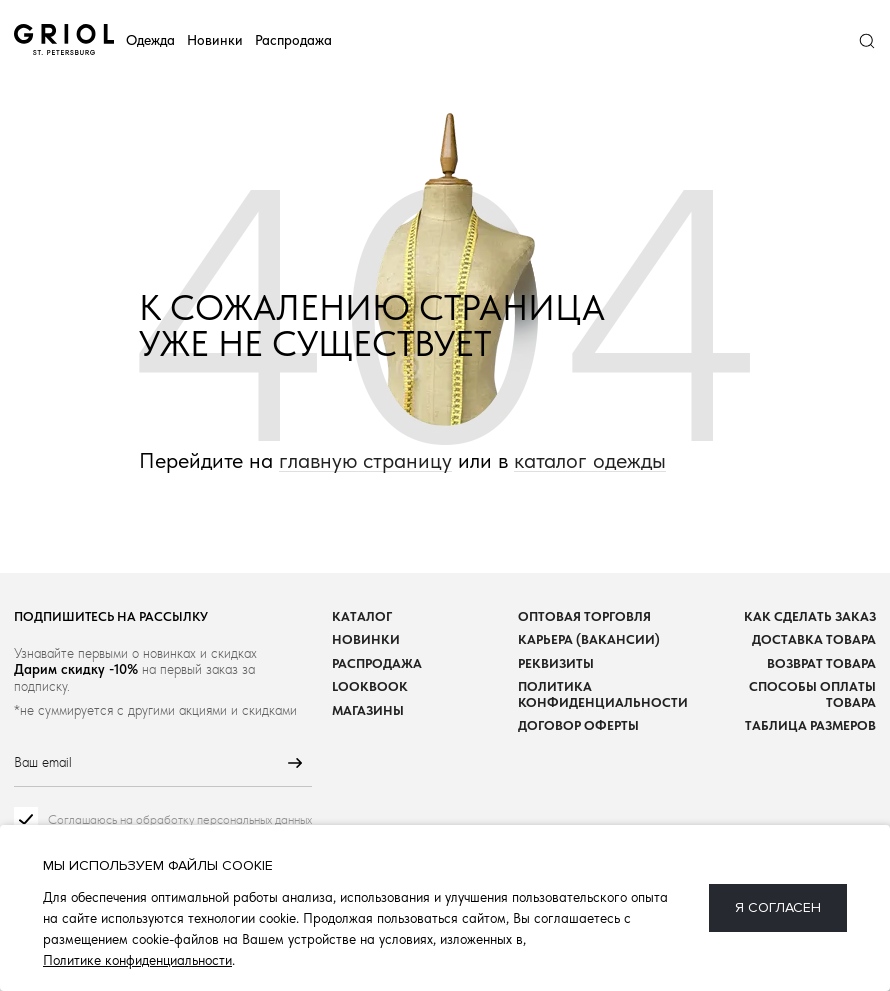 The width and height of the screenshot is (890, 991). I want to click on Карьера (вакансии), so click(589, 639).